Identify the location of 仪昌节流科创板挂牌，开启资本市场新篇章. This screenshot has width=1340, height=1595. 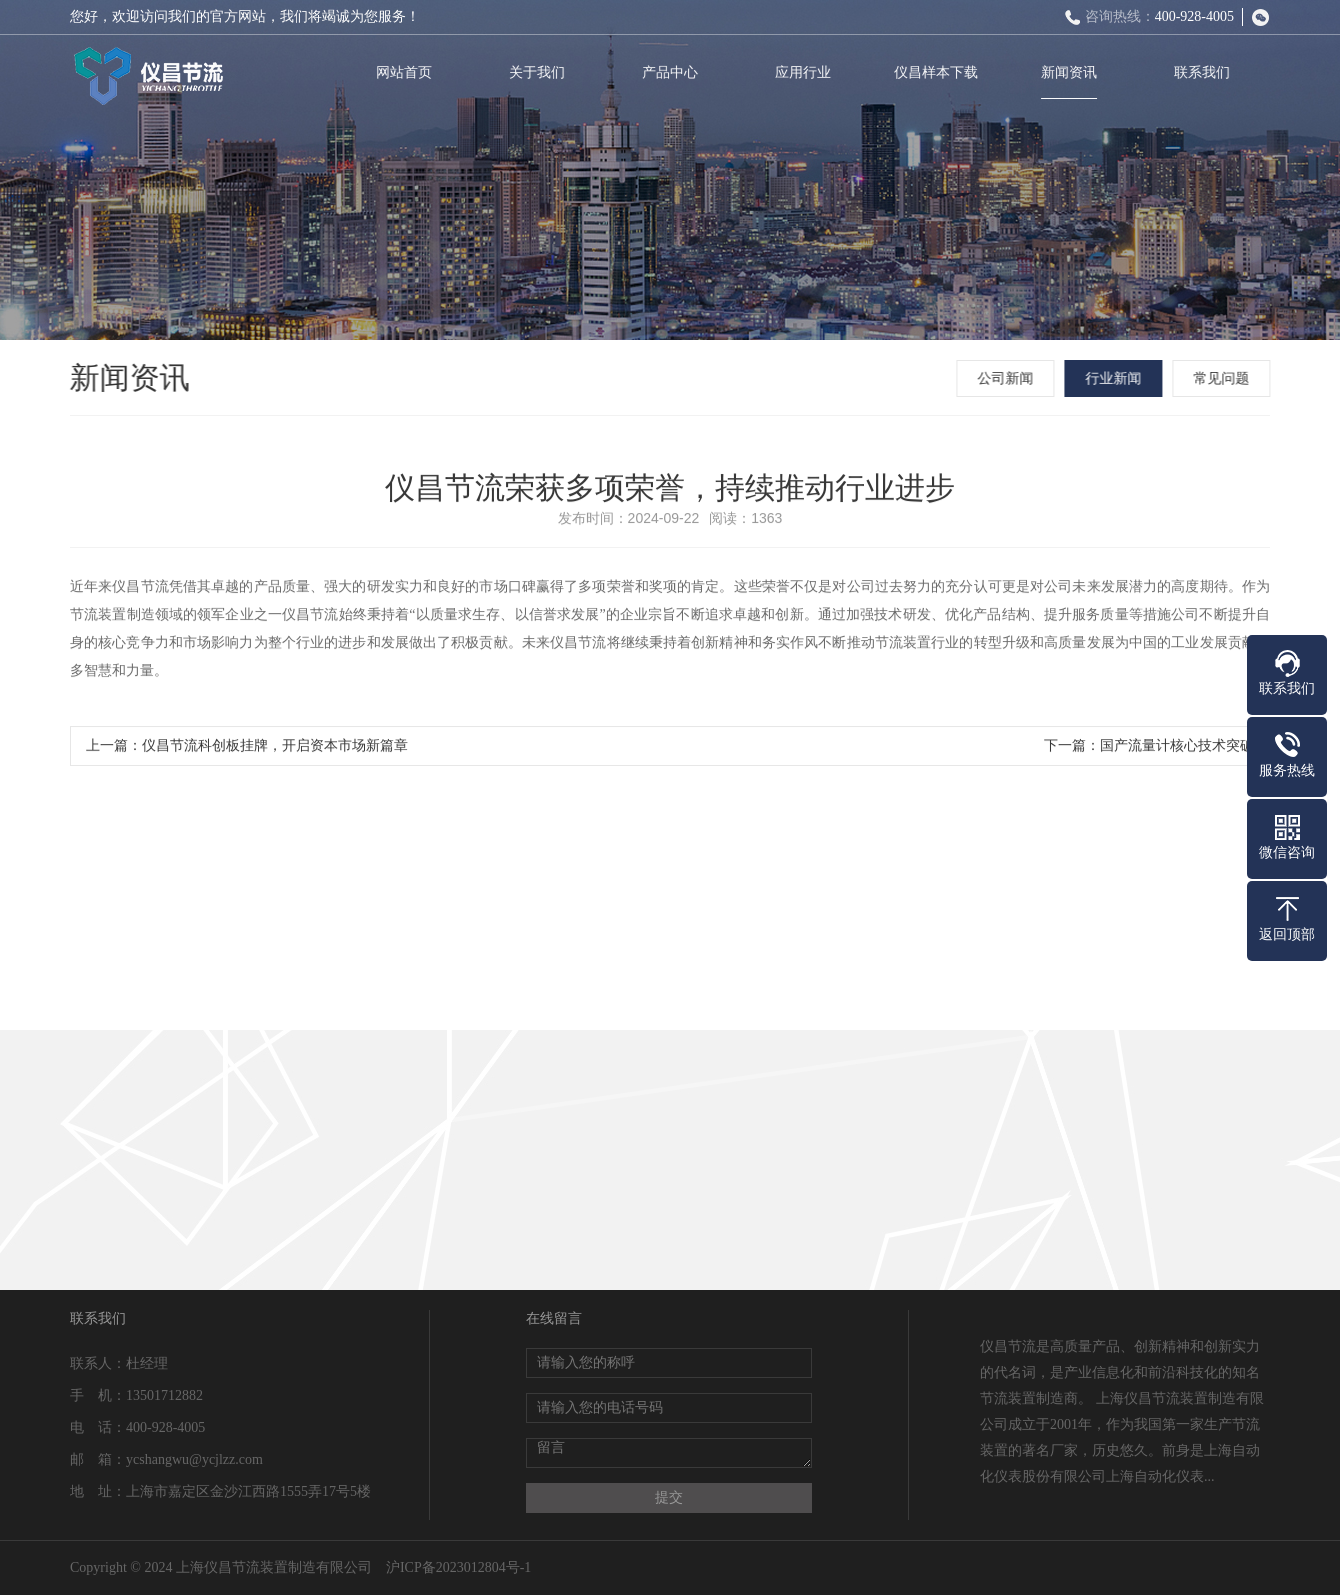
(275, 750).